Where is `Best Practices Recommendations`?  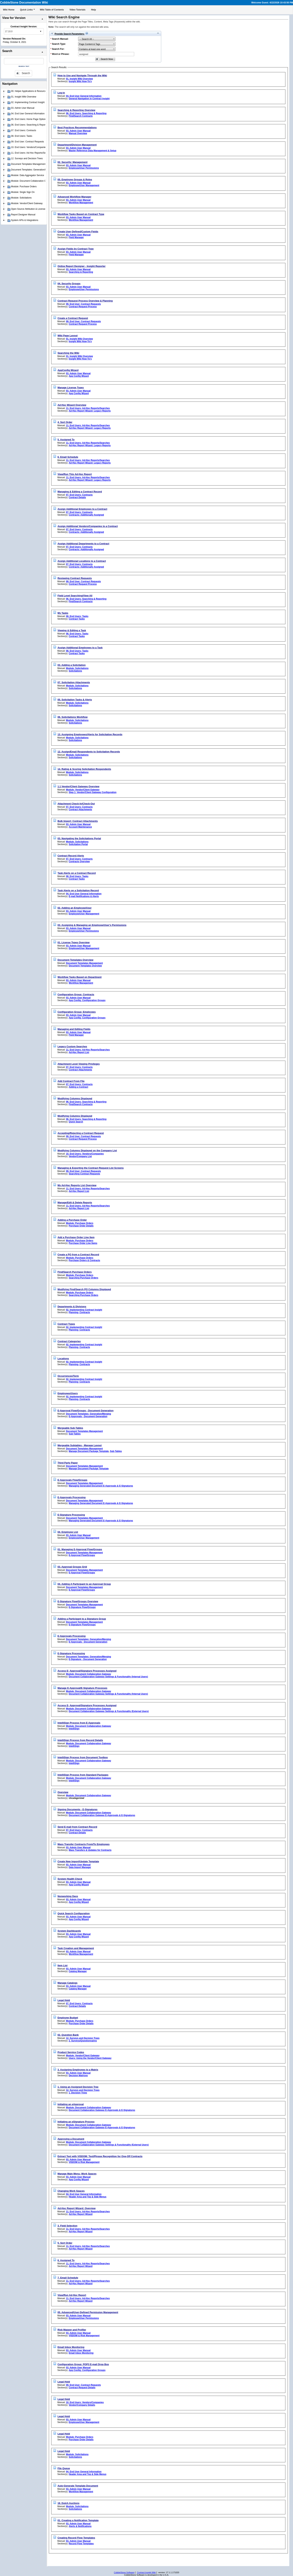 Best Practices Recommendations is located at coordinates (77, 127).